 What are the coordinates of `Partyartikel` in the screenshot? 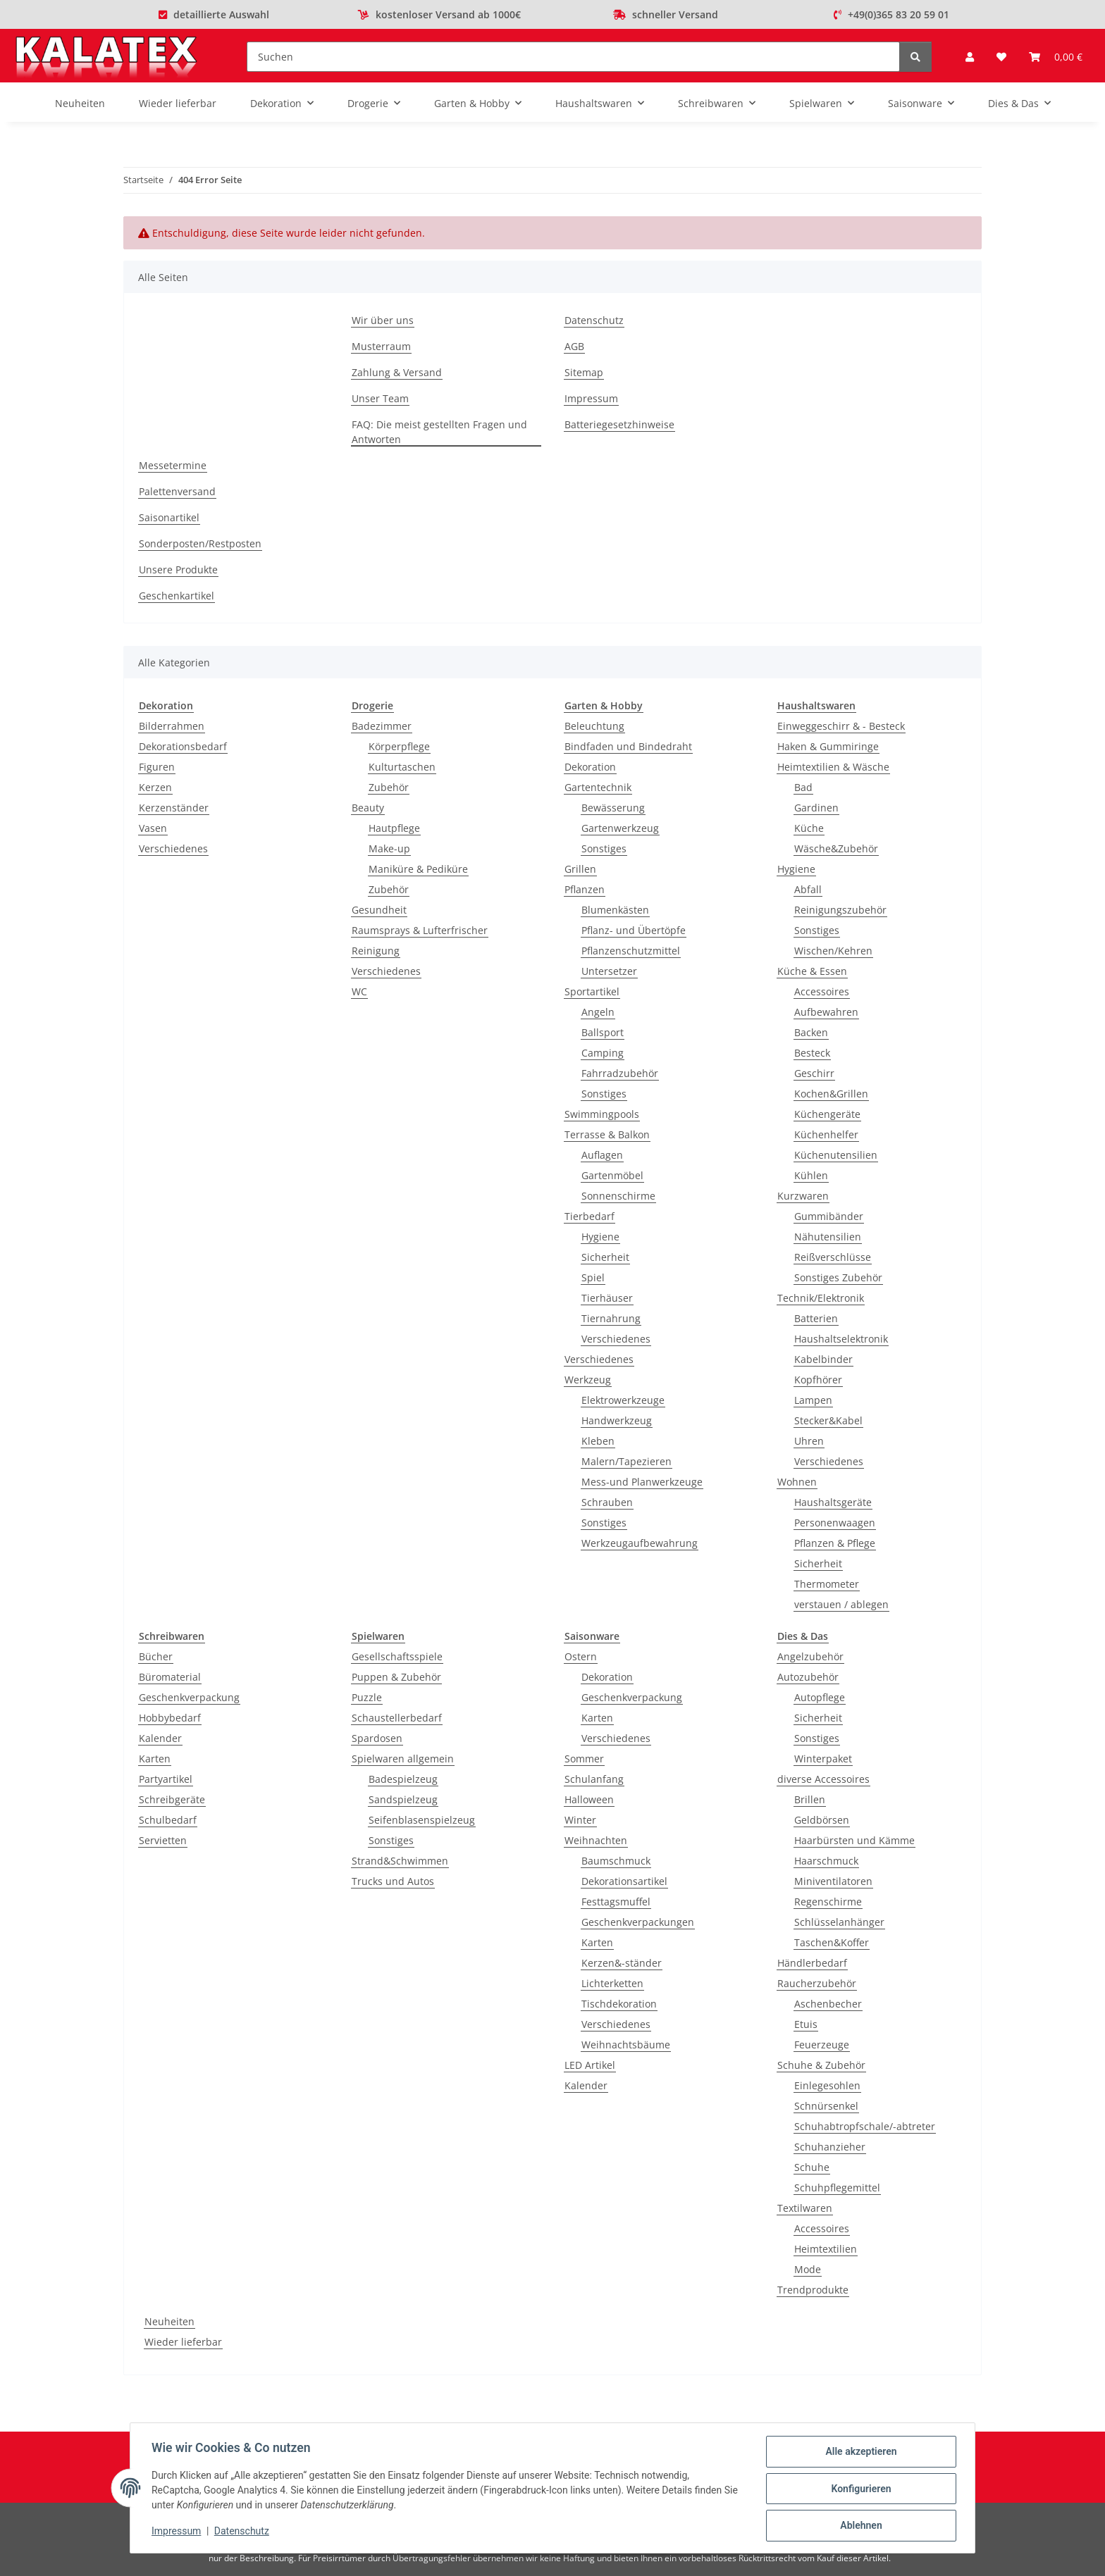 It's located at (165, 1779).